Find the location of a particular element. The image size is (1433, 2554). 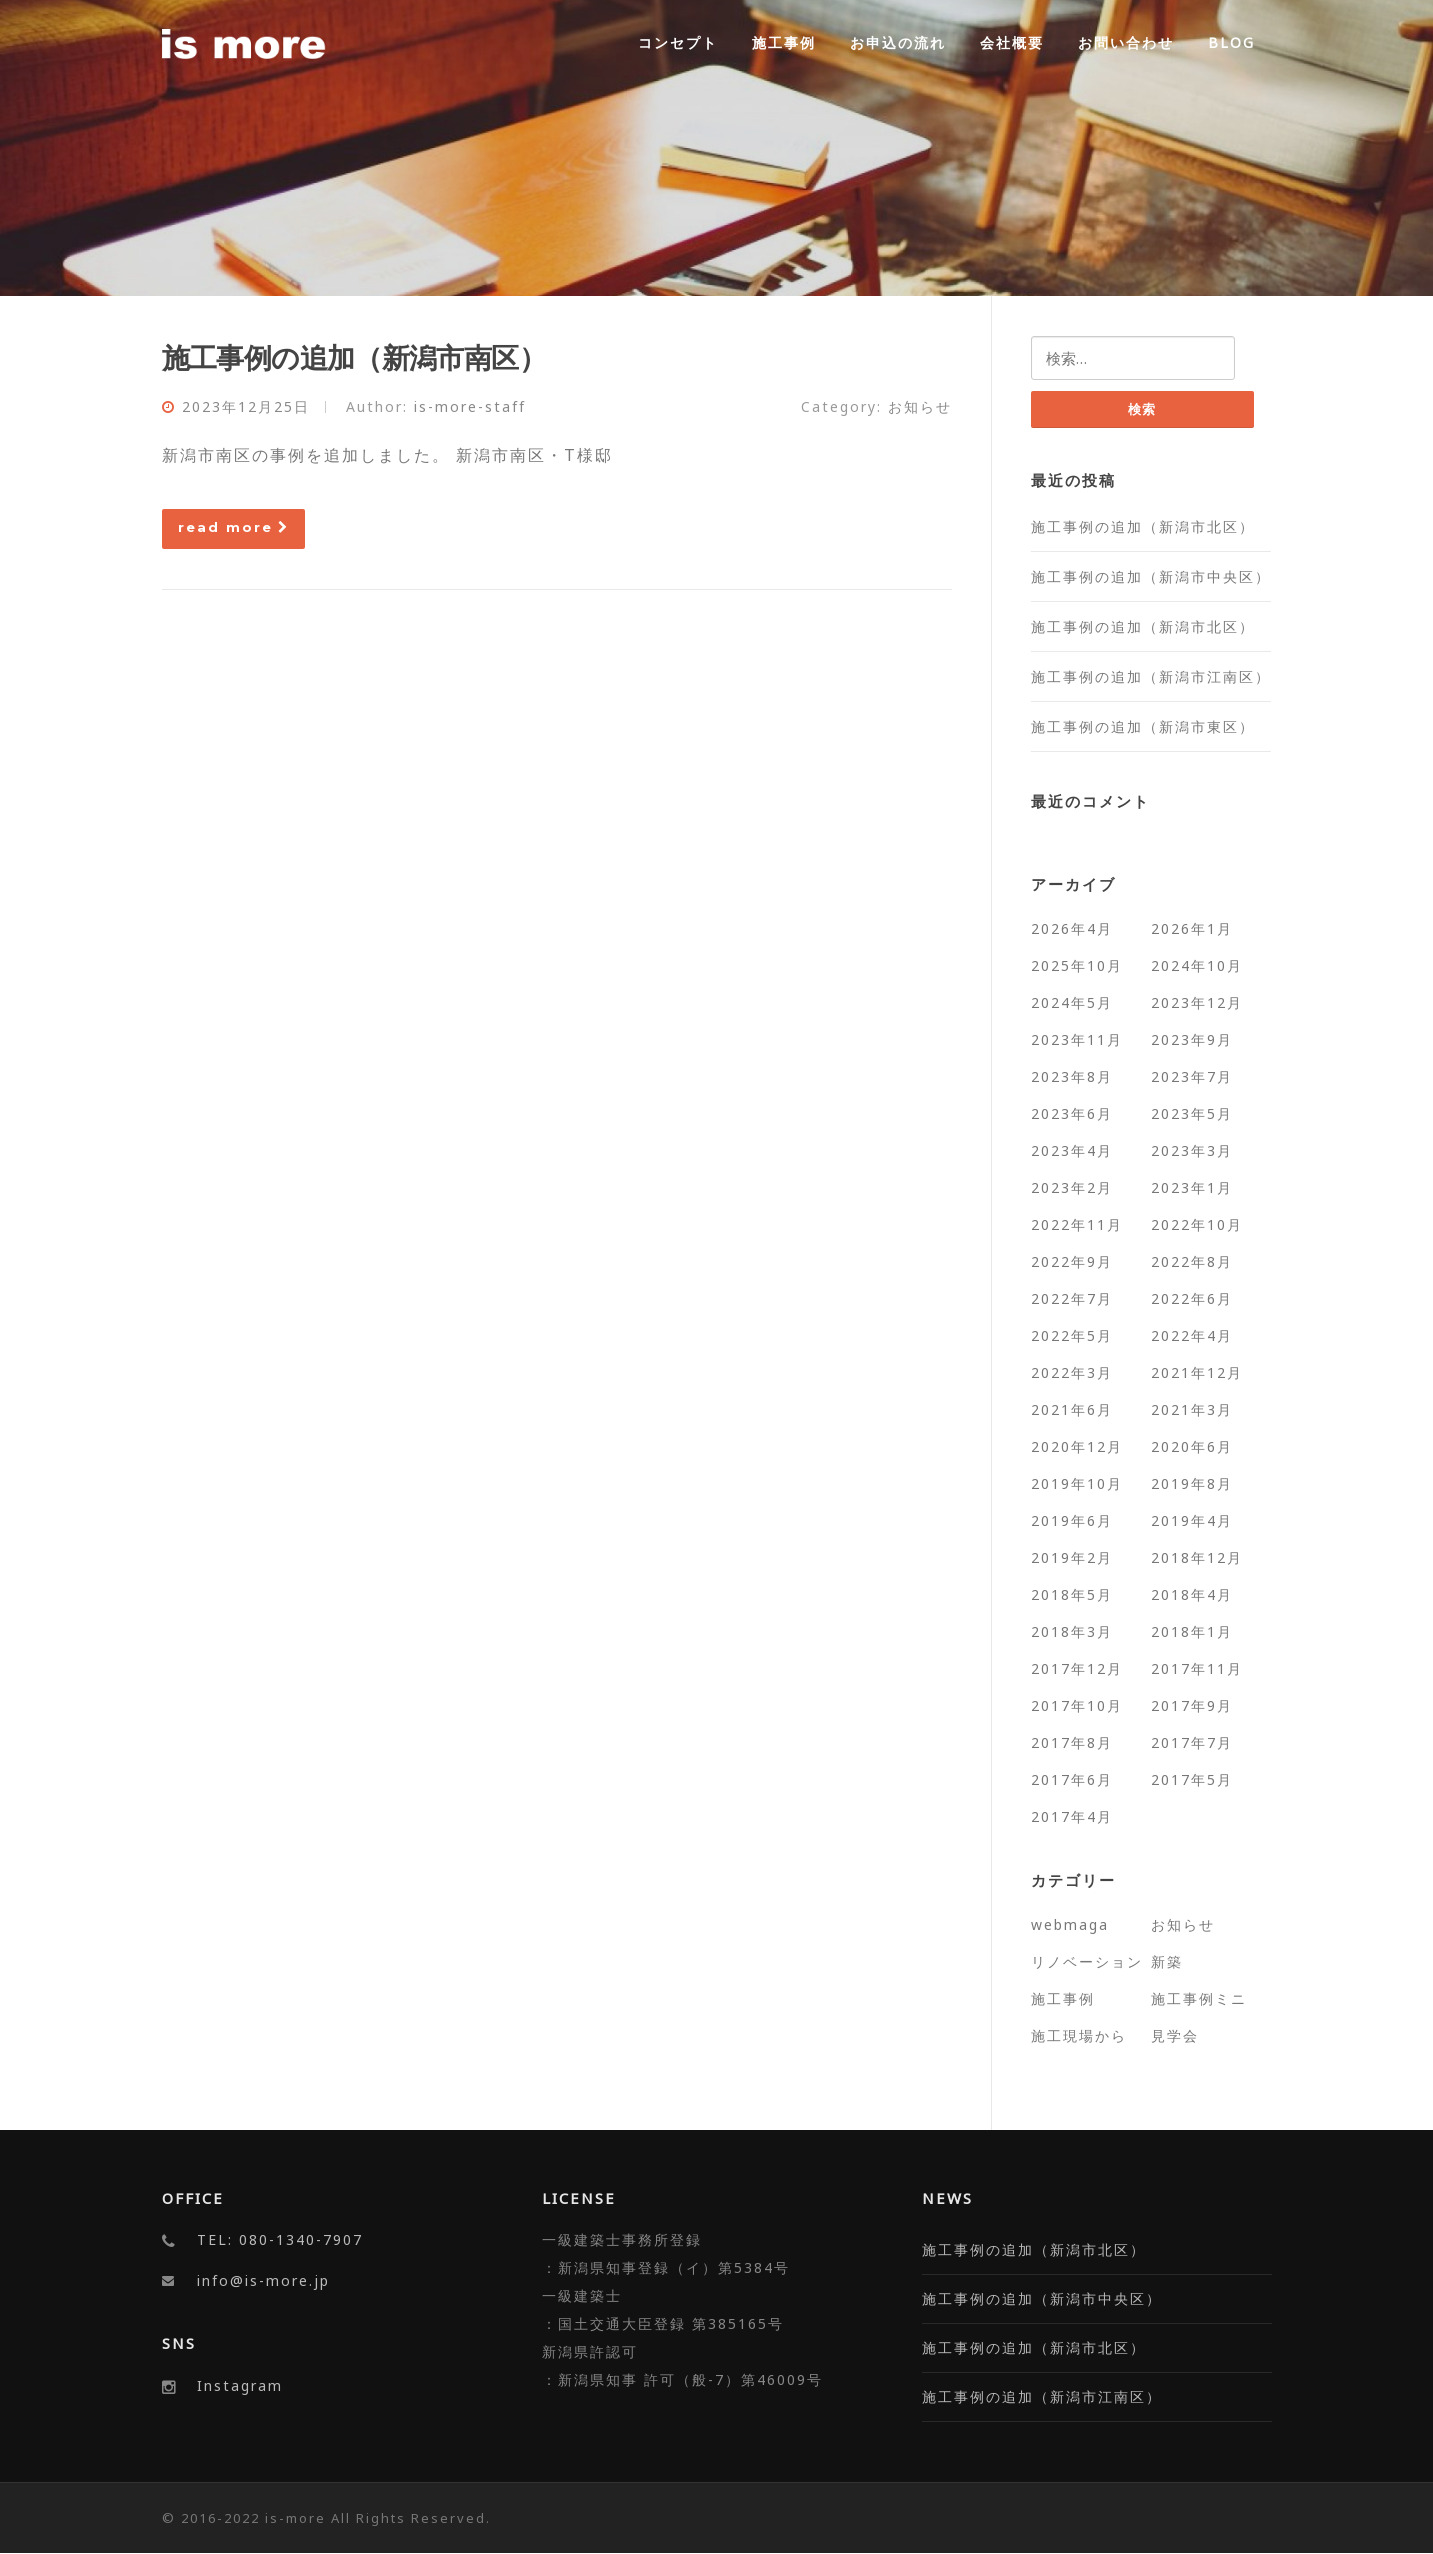

施工事例ミニ is located at coordinates (1199, 1998).